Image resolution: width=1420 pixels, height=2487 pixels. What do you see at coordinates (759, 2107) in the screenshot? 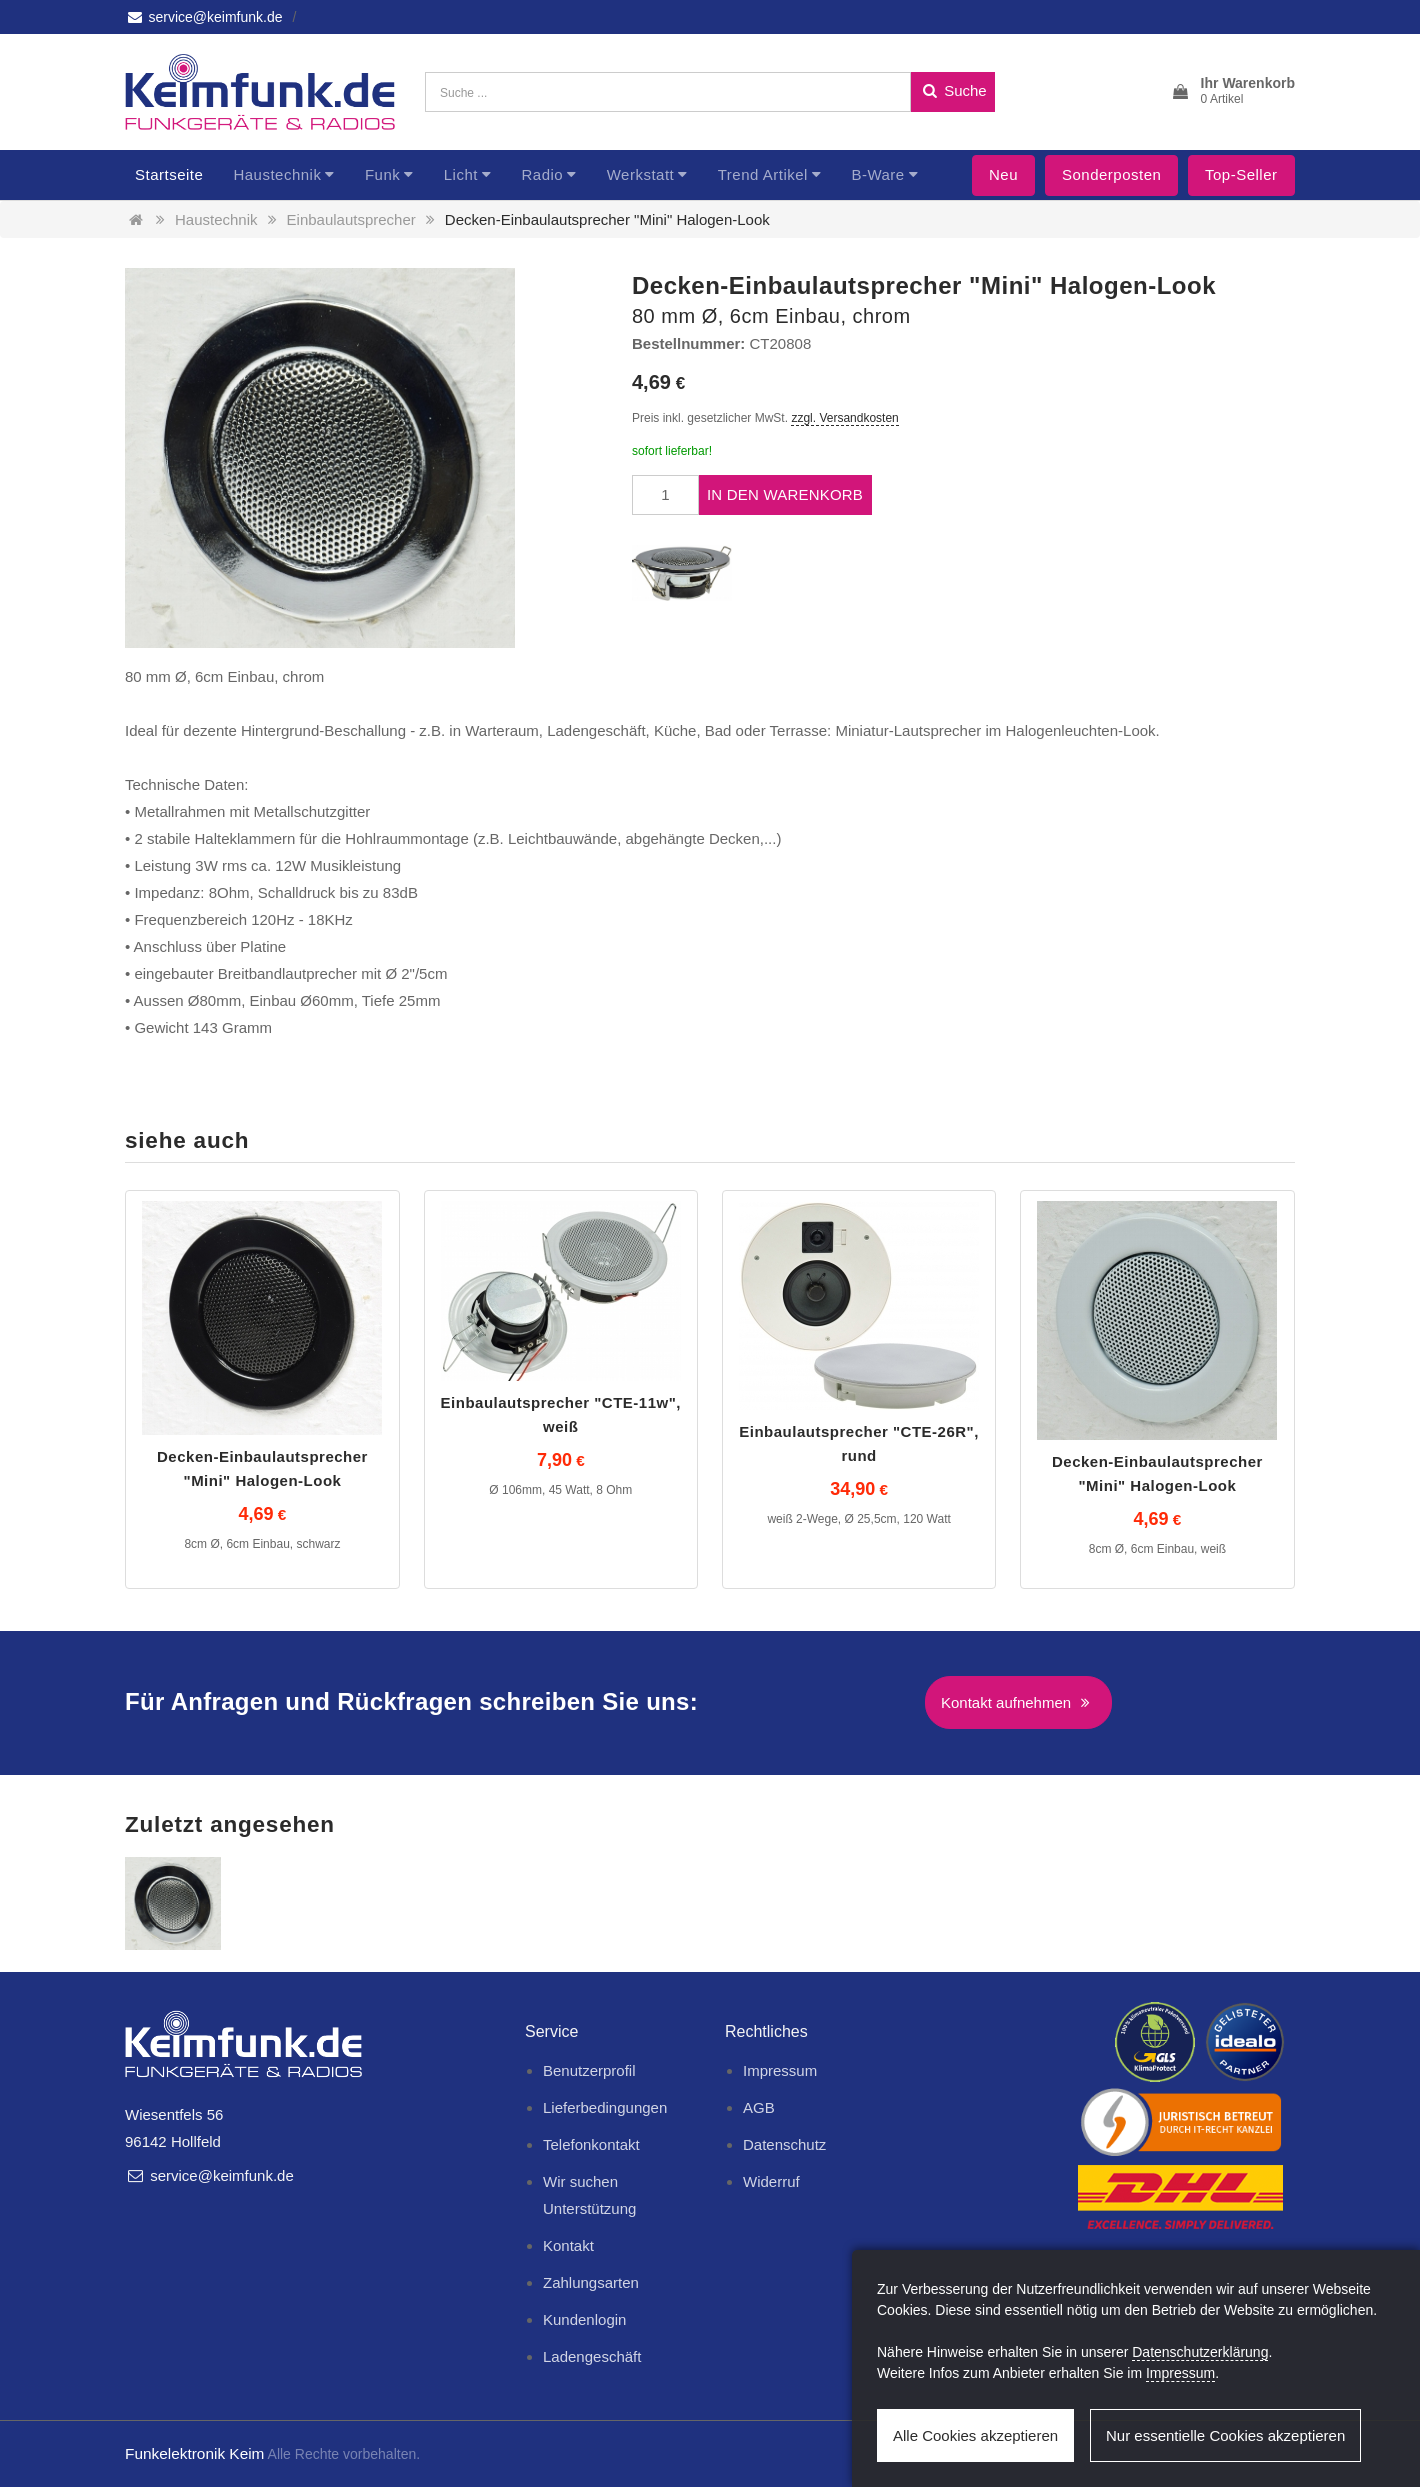
I see `AGB` at bounding box center [759, 2107].